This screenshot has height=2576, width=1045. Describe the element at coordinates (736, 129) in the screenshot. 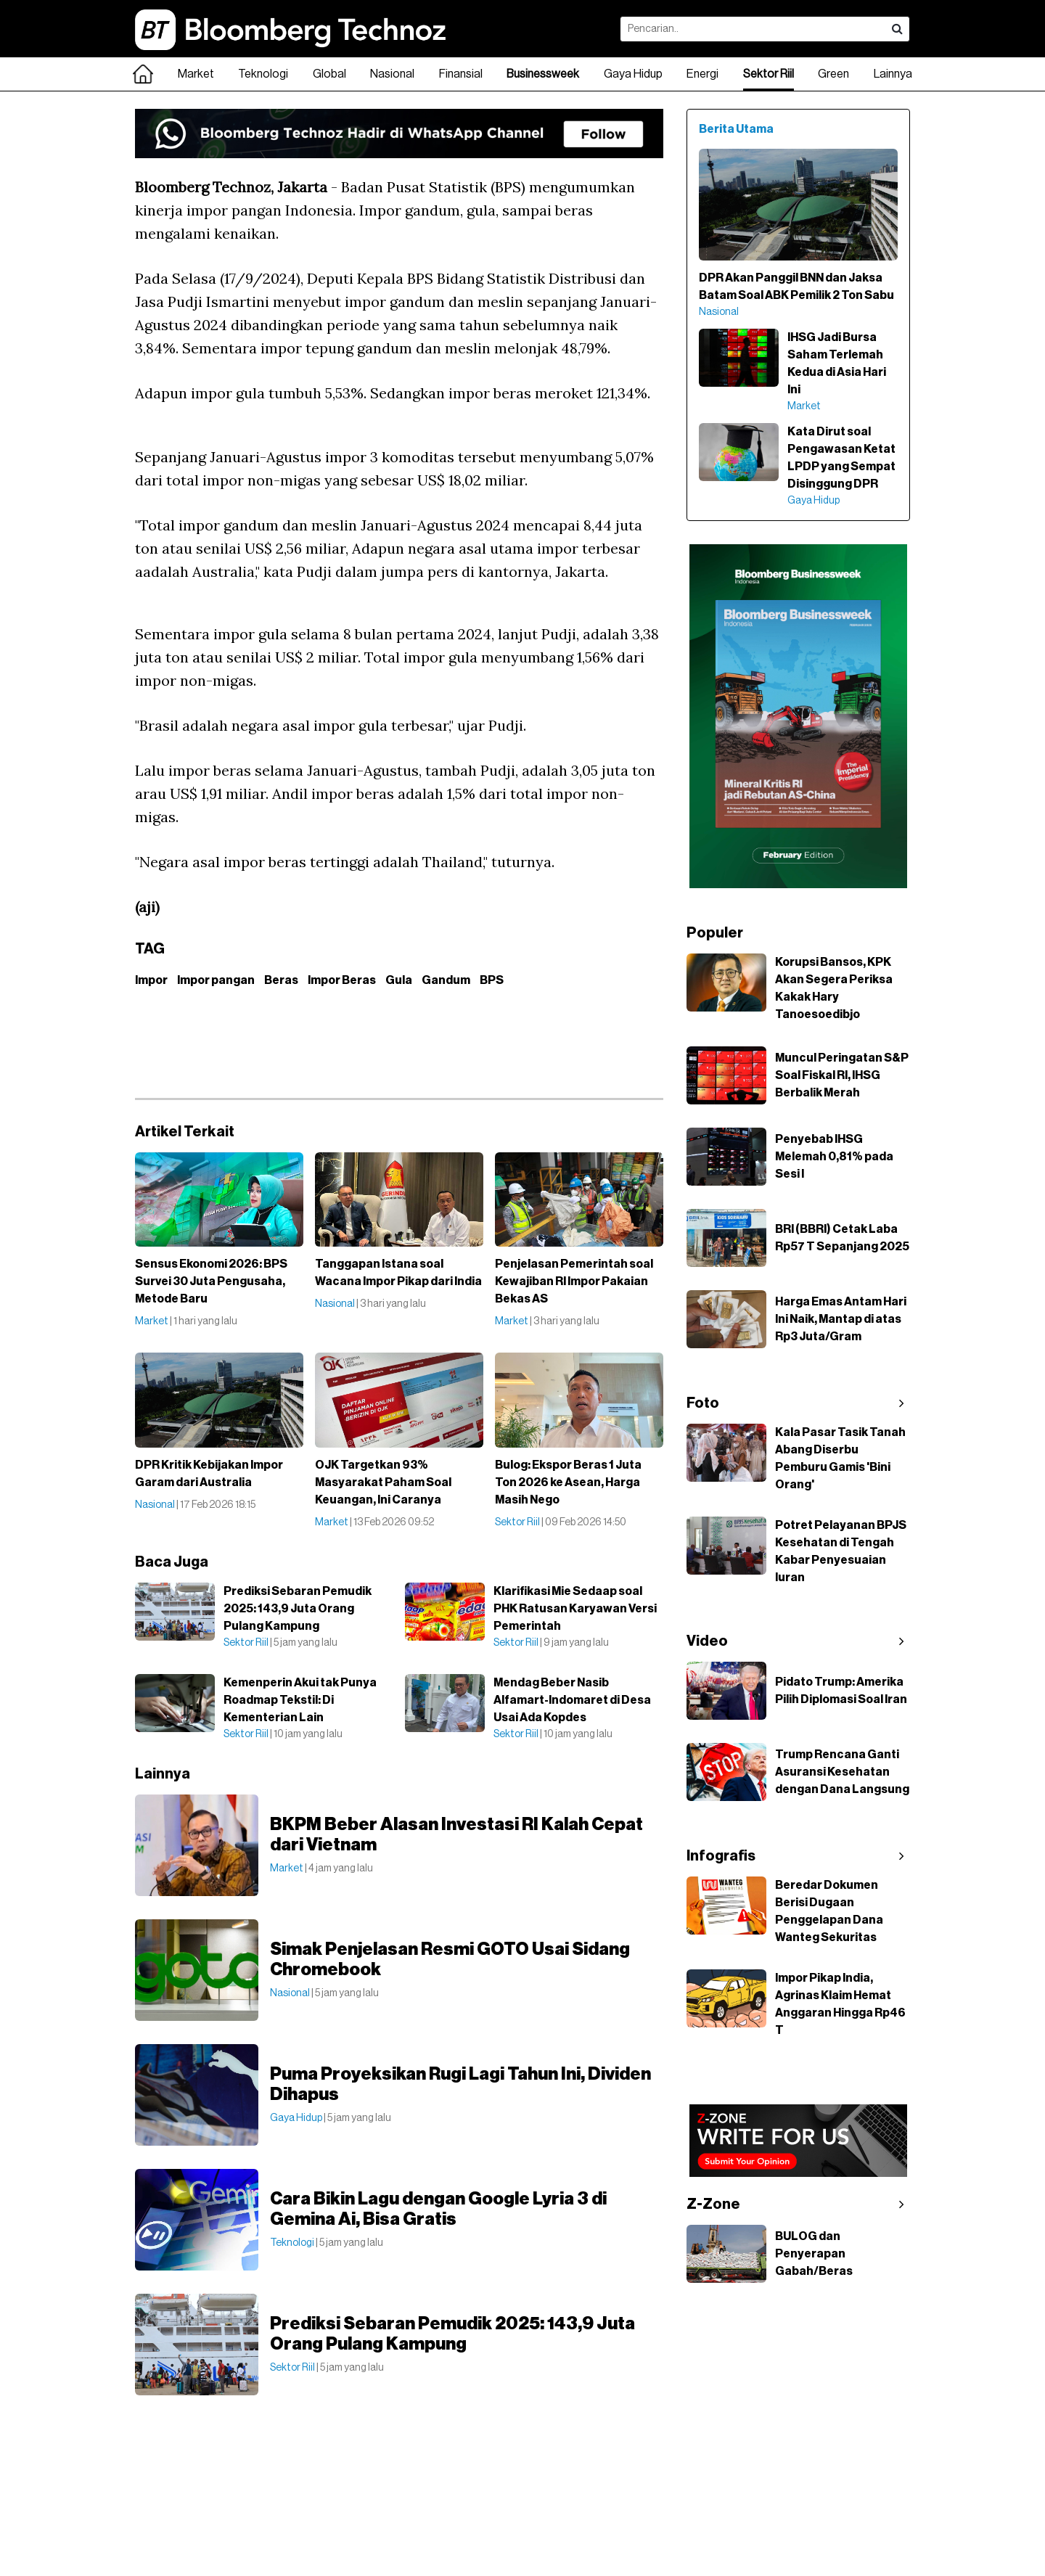

I see `Berita Utama` at that location.